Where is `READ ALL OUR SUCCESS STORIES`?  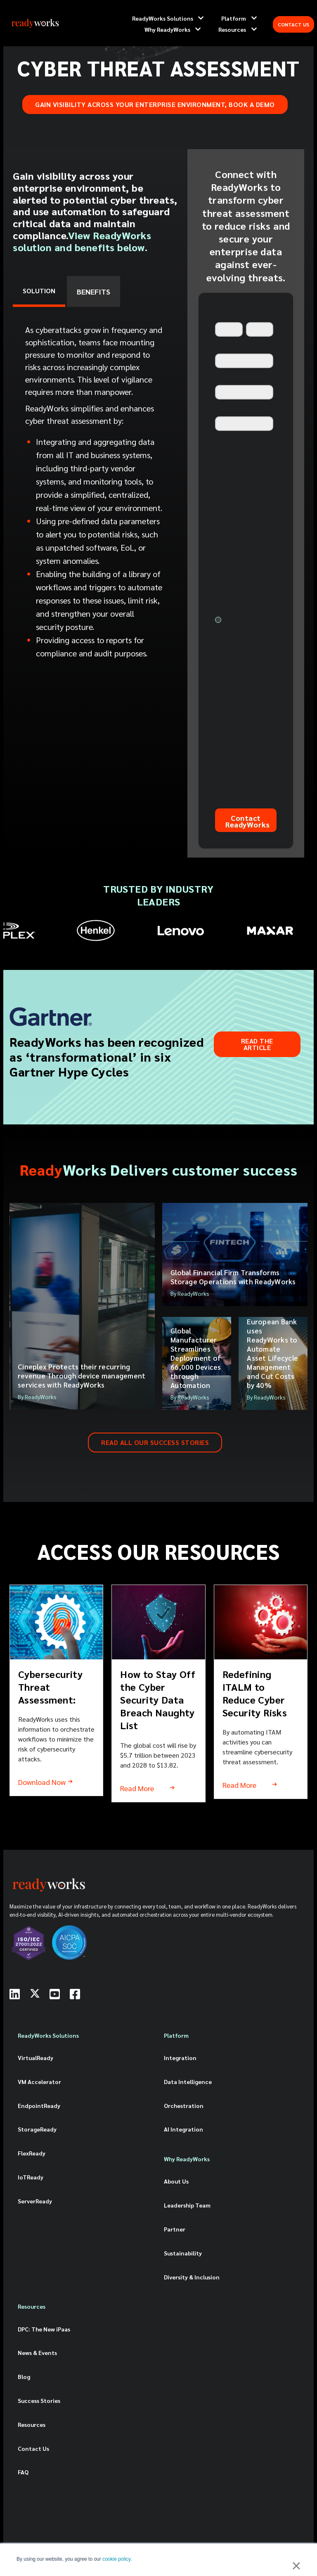 READ ALL OUR SUCCESS STORIES is located at coordinates (155, 1442).